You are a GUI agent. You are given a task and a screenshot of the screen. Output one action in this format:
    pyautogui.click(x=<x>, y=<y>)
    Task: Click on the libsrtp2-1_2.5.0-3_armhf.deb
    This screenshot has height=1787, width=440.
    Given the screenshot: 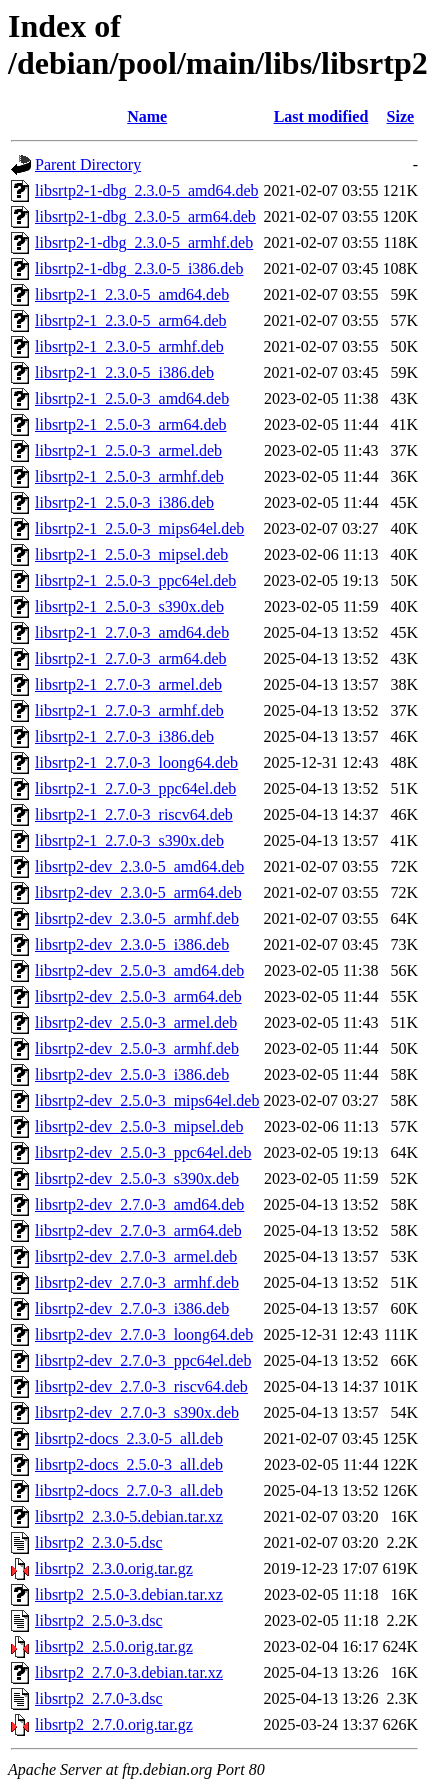 What is the action you would take?
    pyautogui.click(x=129, y=476)
    